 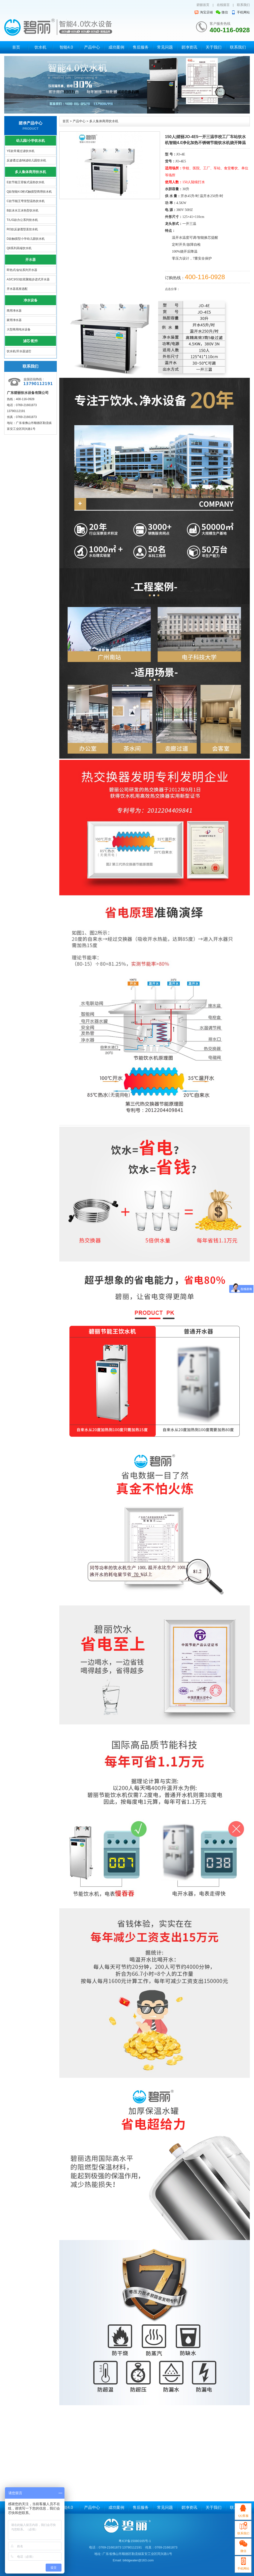 I want to click on C款节能王弯管型温热饮水机, so click(x=26, y=201).